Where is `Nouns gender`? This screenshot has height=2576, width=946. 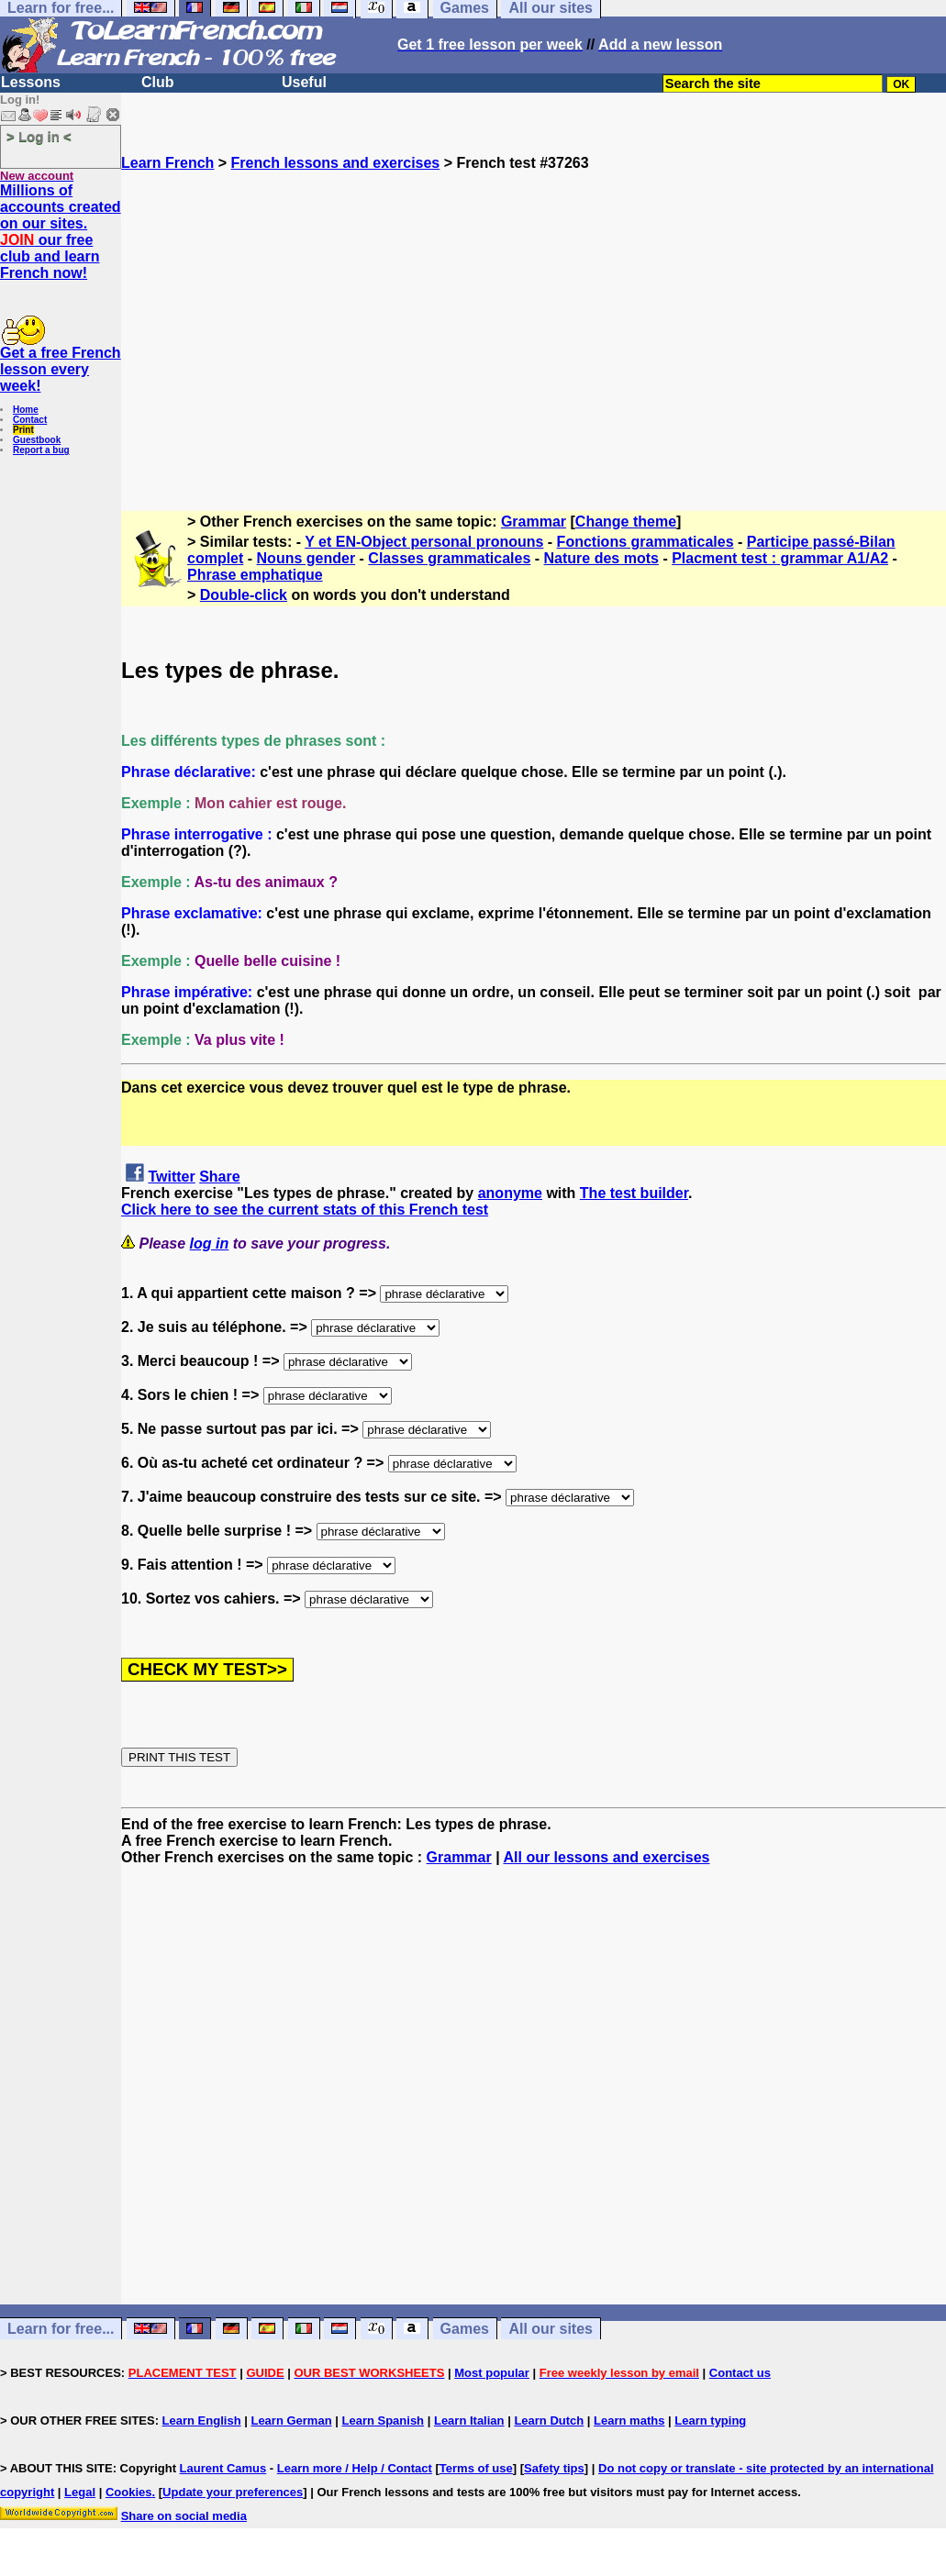
Nouns gender is located at coordinates (306, 558).